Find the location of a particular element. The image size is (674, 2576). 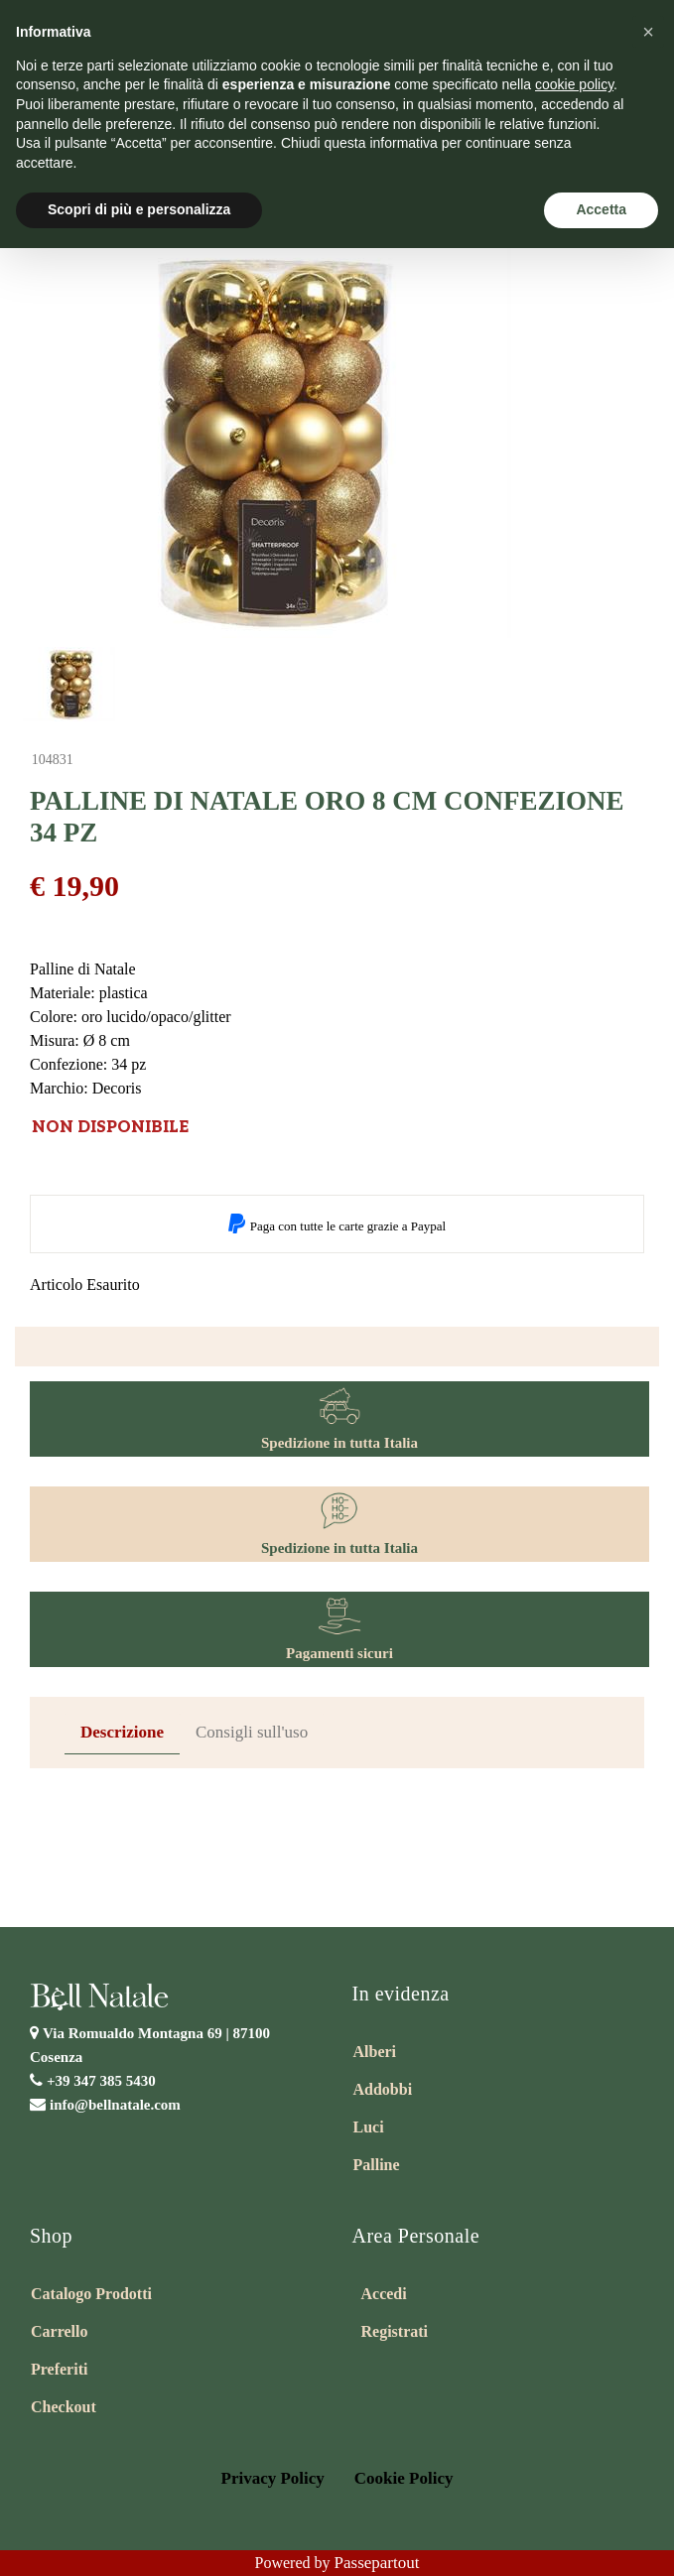

Addobbi is located at coordinates (383, 2089).